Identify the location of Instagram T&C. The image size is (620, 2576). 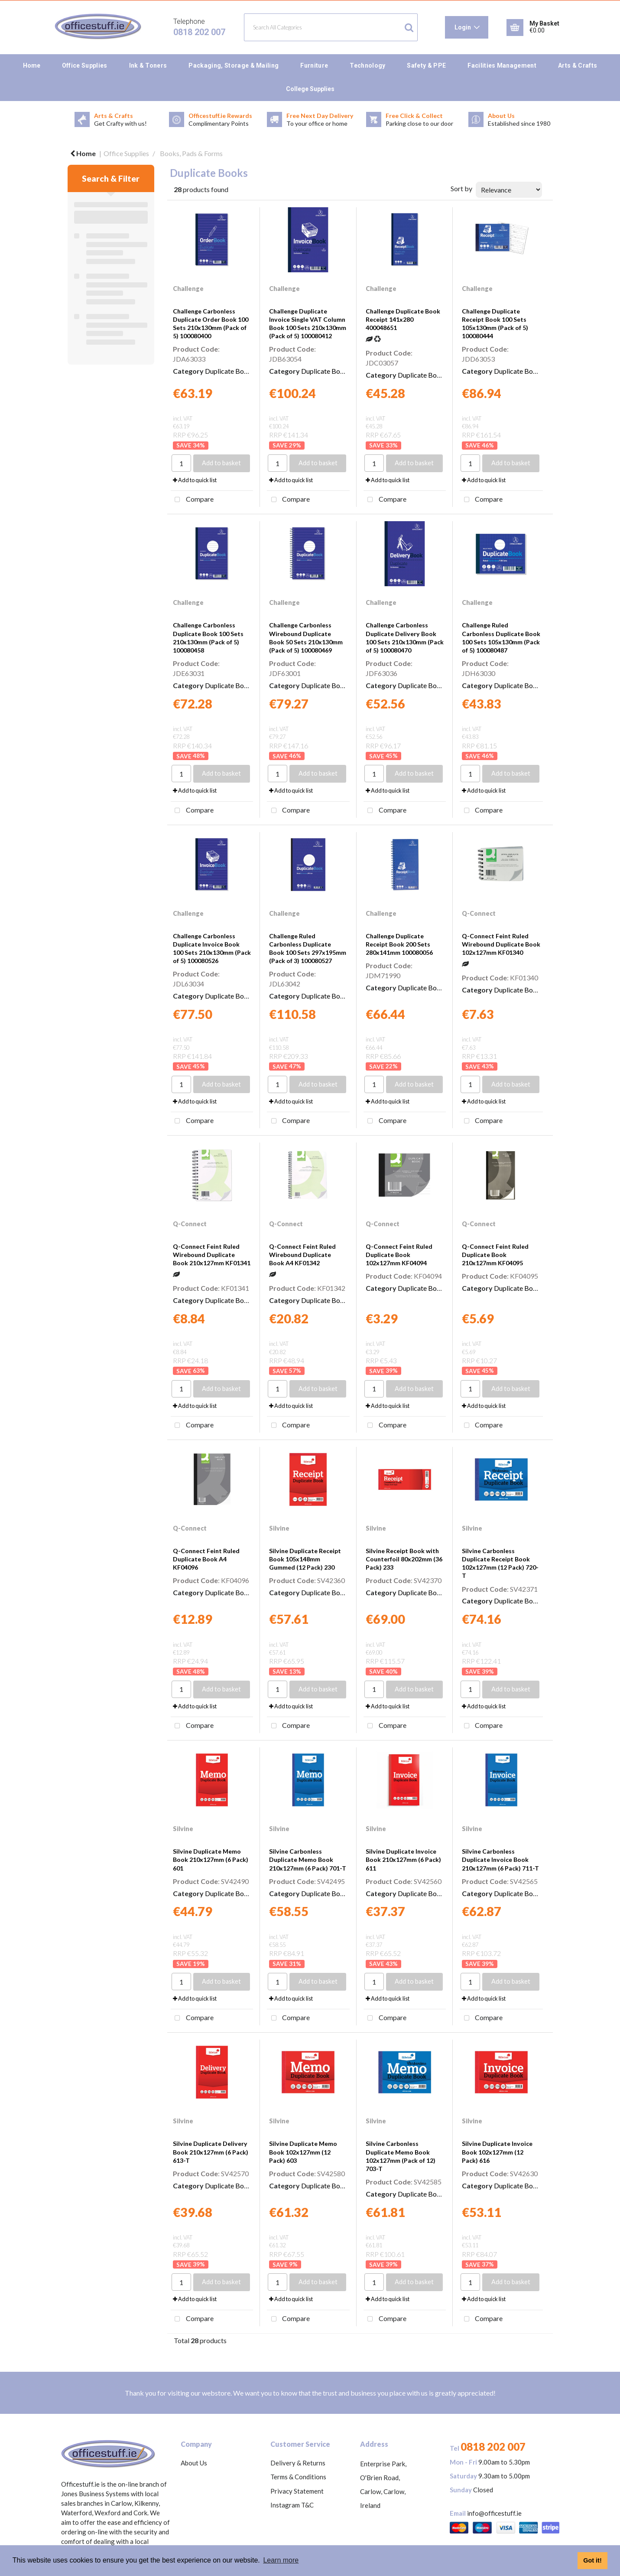
(292, 2505).